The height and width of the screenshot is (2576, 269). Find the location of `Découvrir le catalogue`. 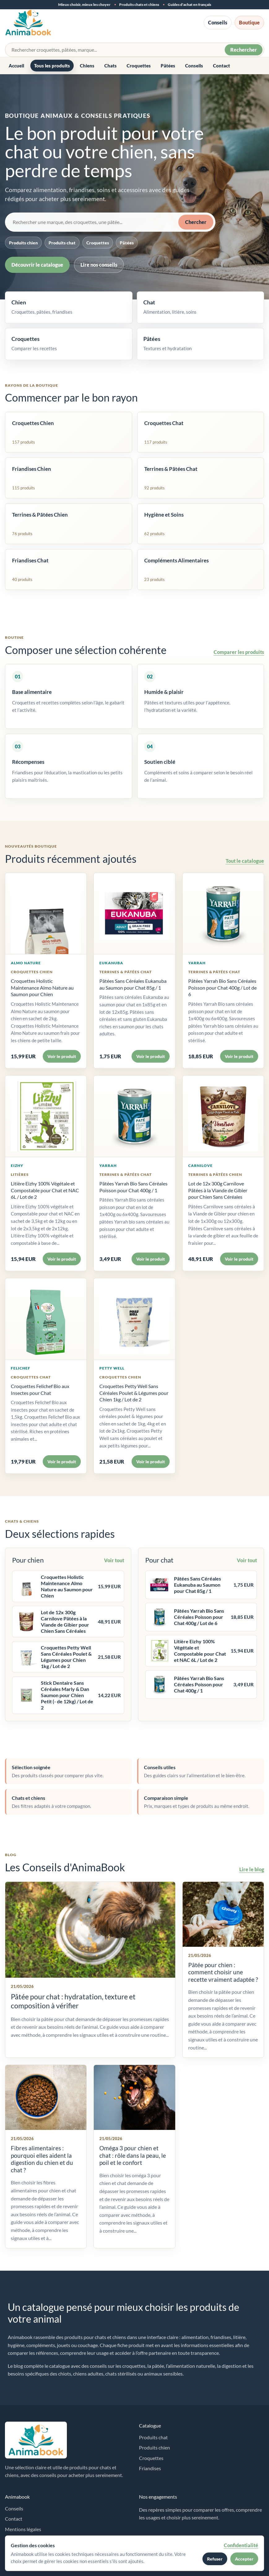

Découvrir le catalogue is located at coordinates (37, 265).